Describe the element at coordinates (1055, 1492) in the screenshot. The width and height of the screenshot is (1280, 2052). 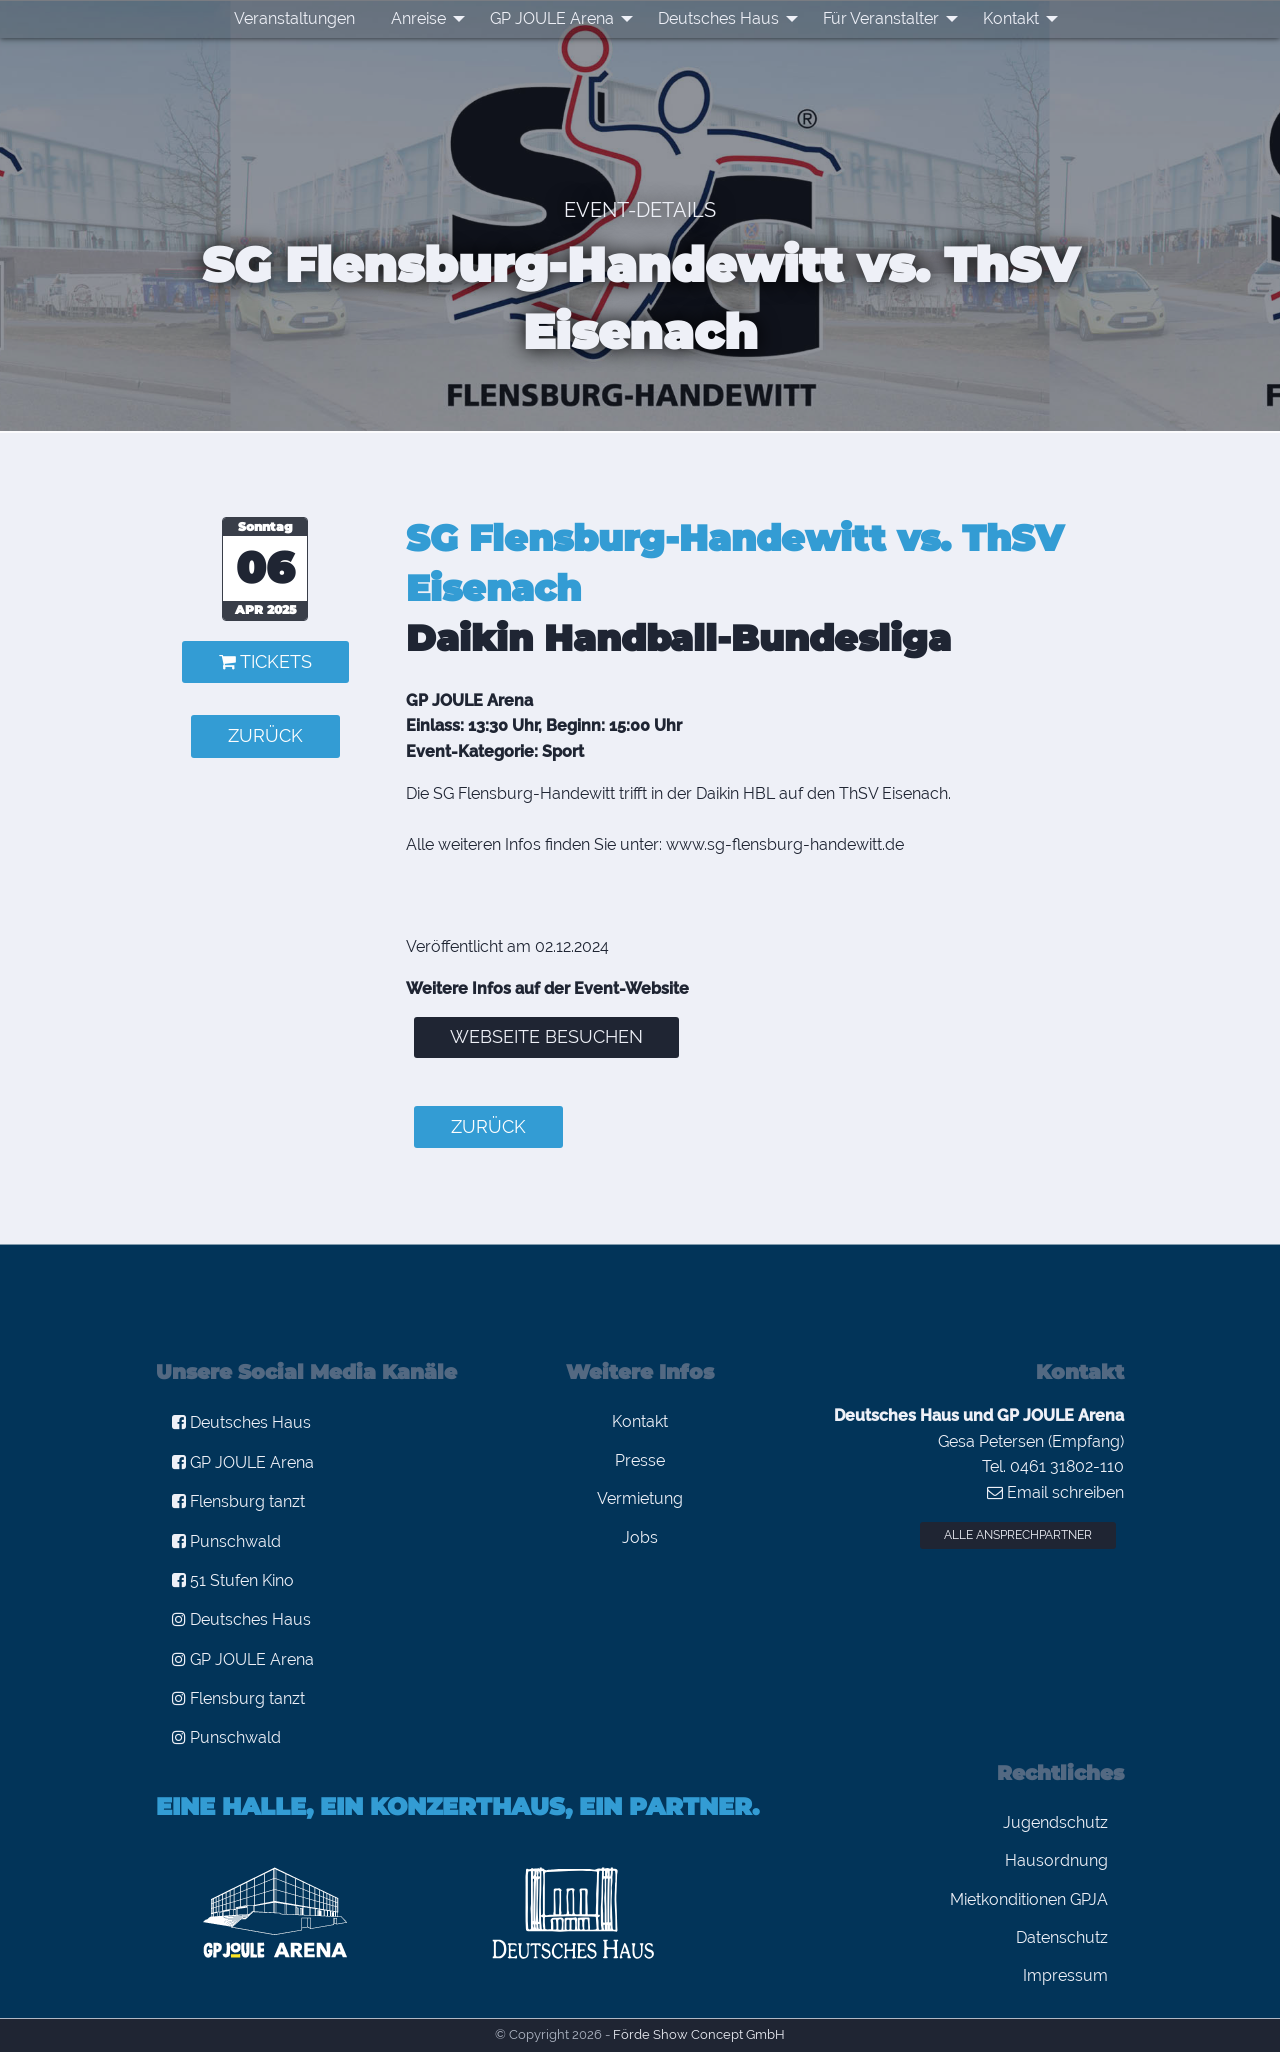
I see `Email schreiben` at that location.